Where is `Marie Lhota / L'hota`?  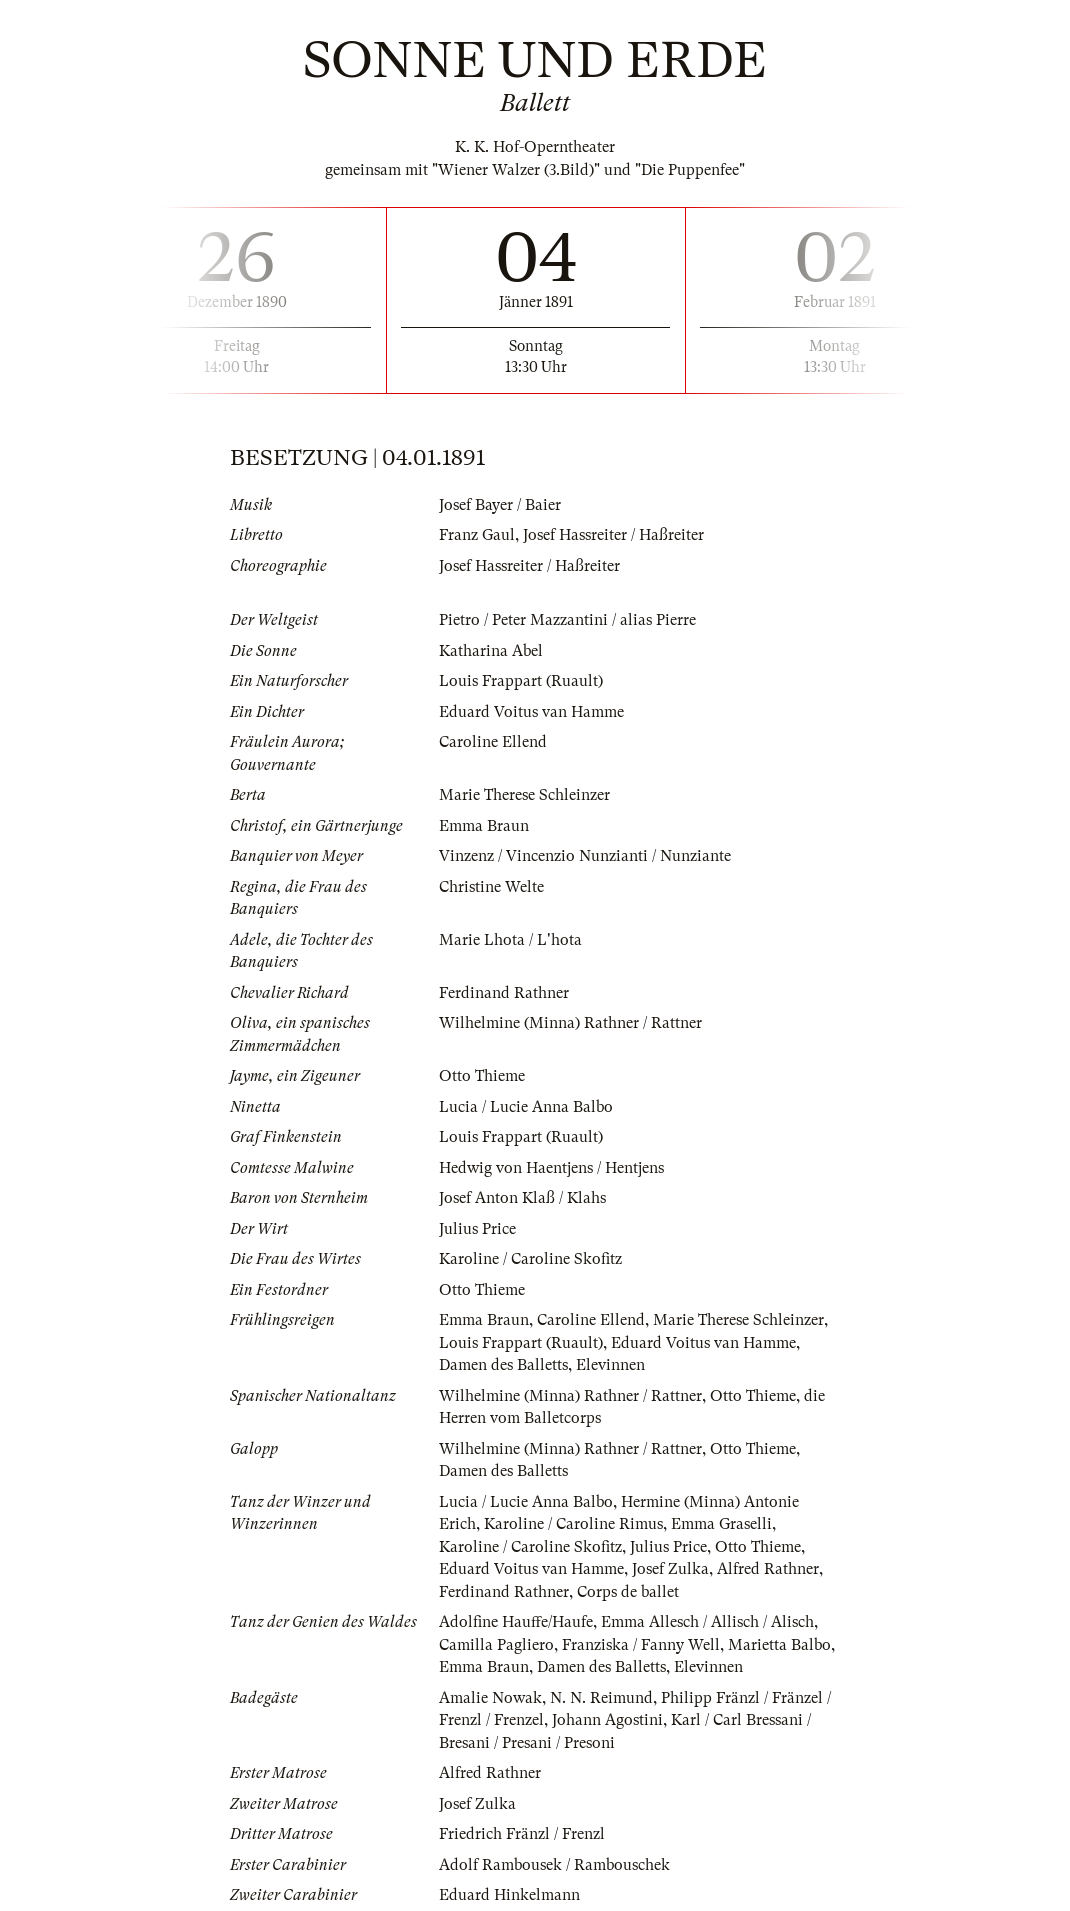
Marie Lhota / L'hota is located at coordinates (510, 940).